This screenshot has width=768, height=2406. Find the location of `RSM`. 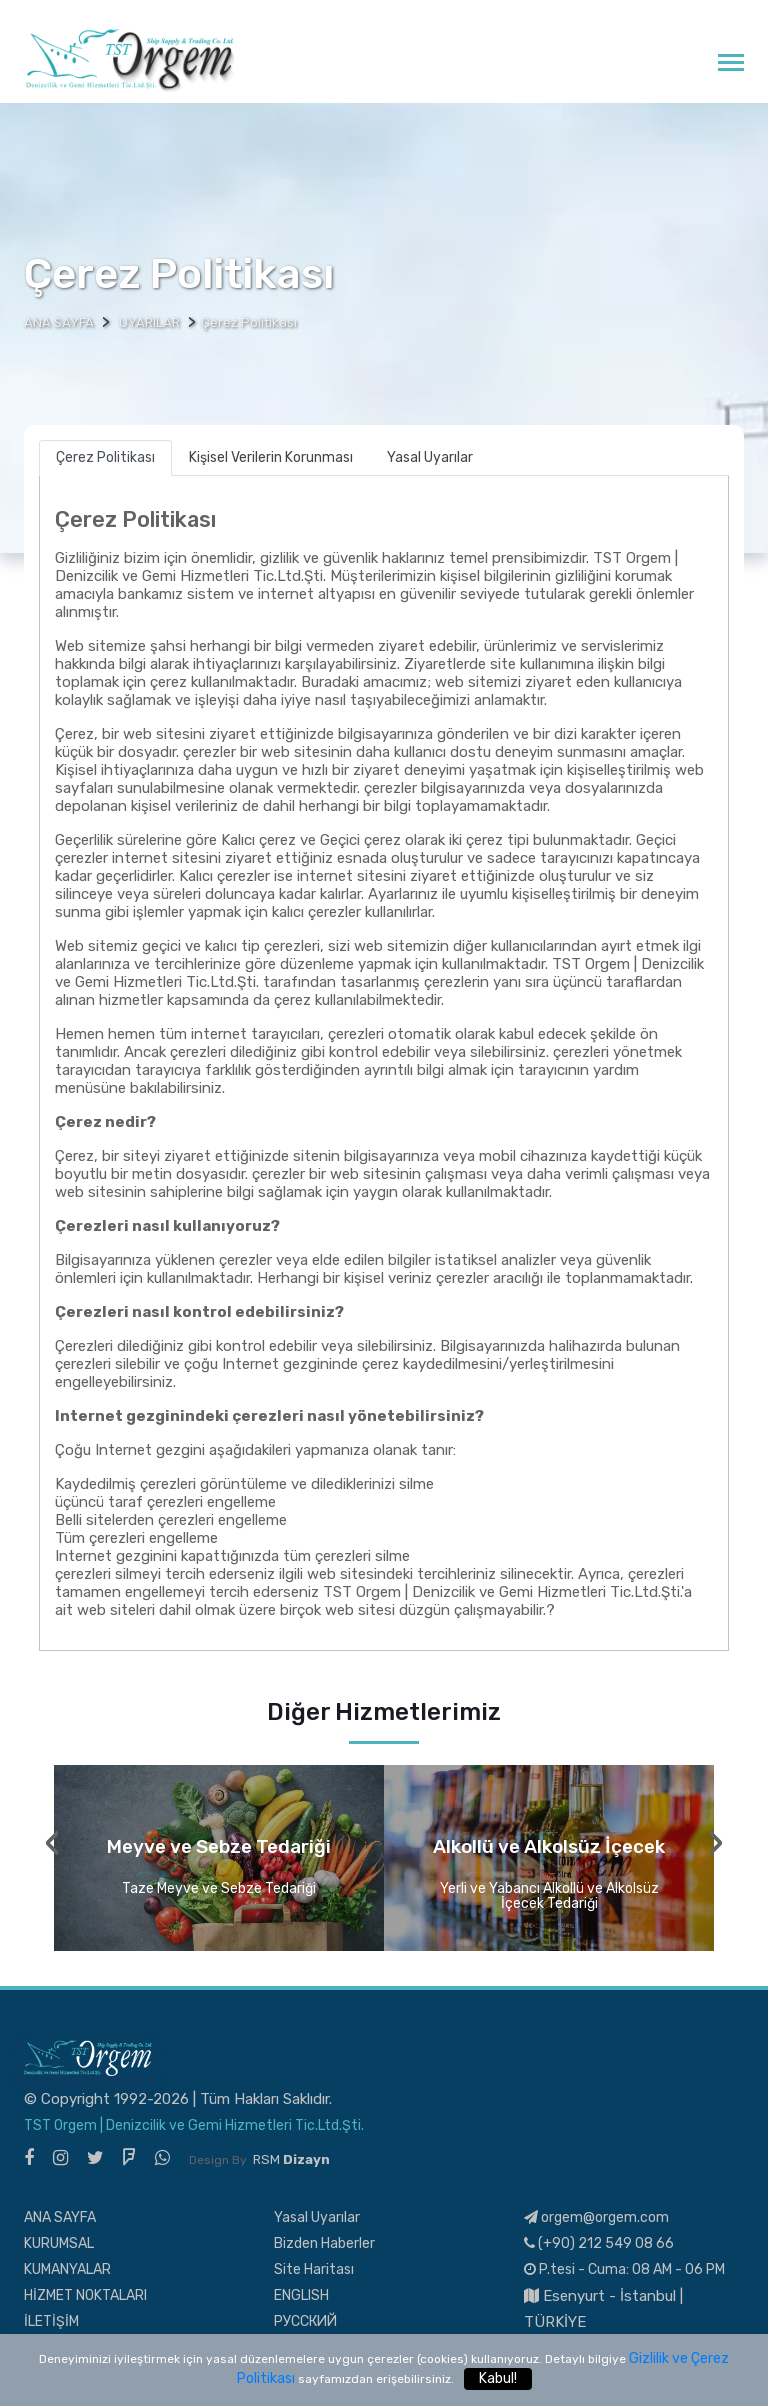

RSM is located at coordinates (291, 2159).